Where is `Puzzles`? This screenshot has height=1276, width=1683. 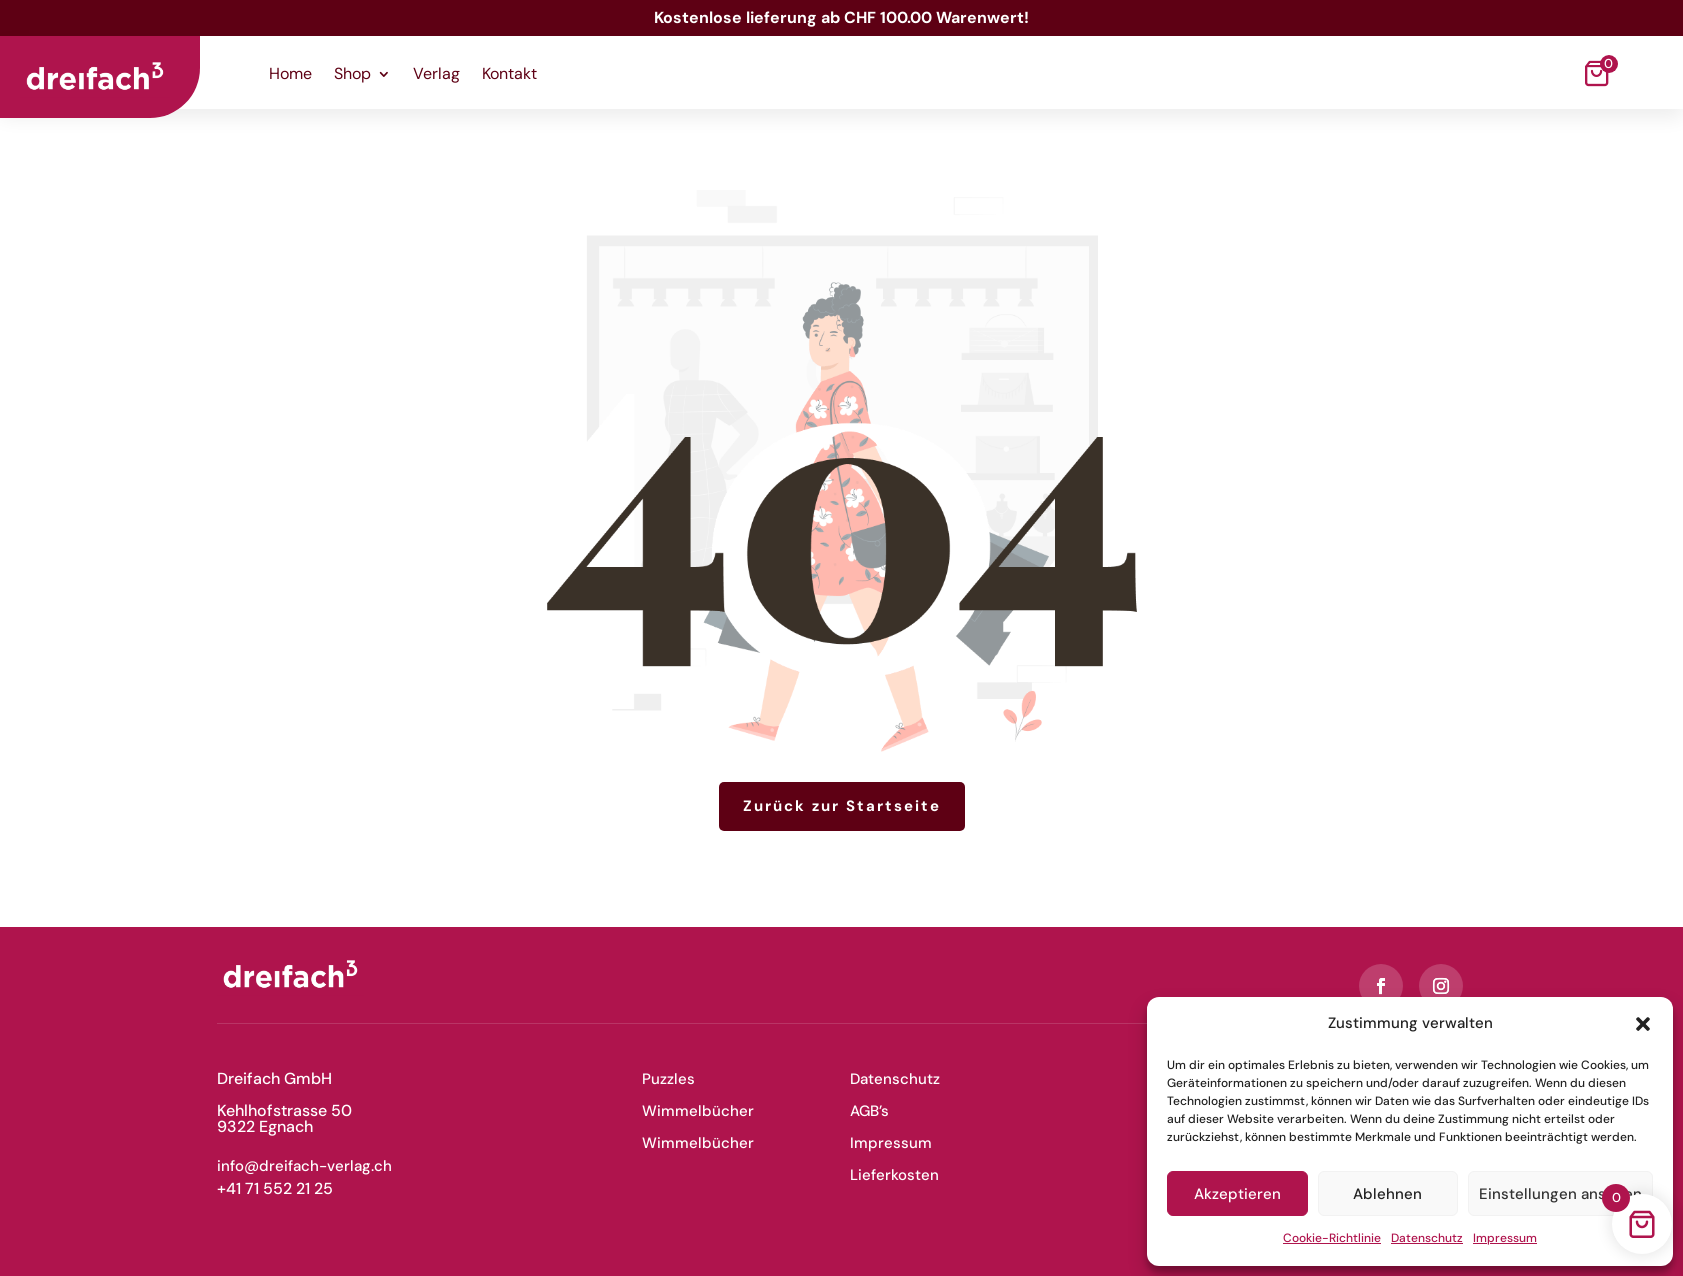
Puzzles is located at coordinates (668, 1079).